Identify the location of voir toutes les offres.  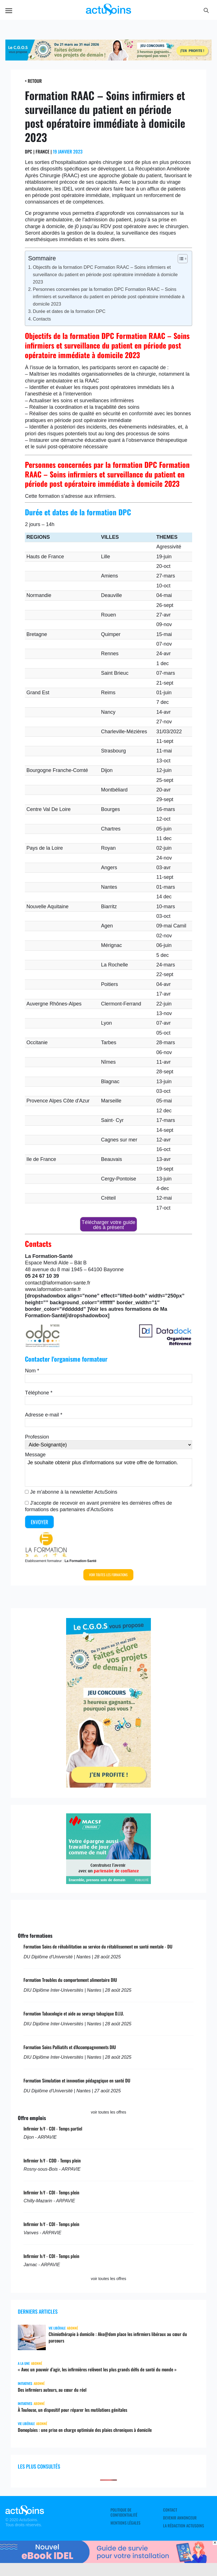
(108, 2112).